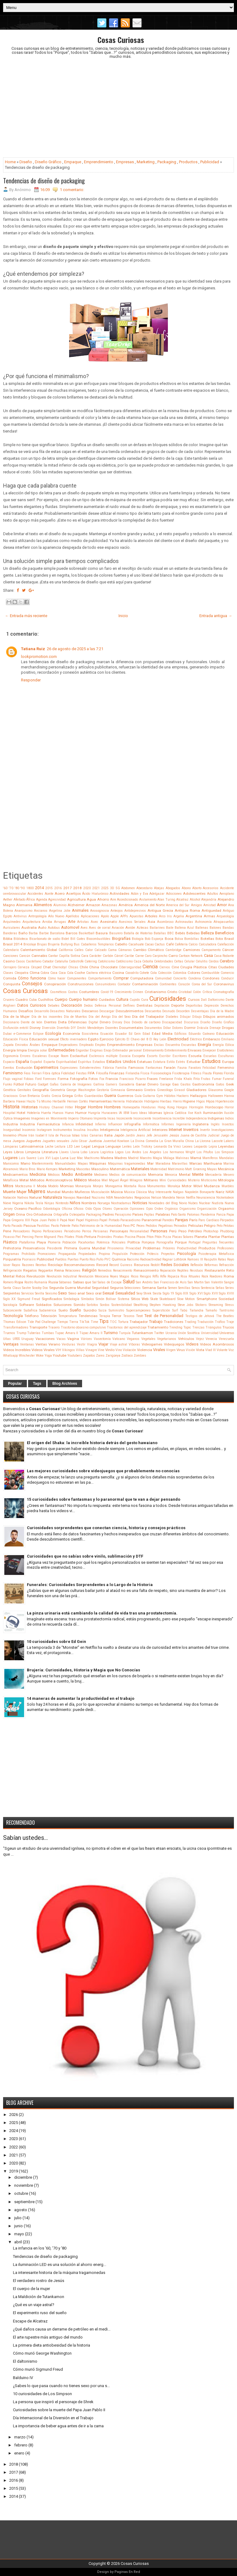  What do you see at coordinates (208, 955) in the screenshot?
I see `Casa` at bounding box center [208, 955].